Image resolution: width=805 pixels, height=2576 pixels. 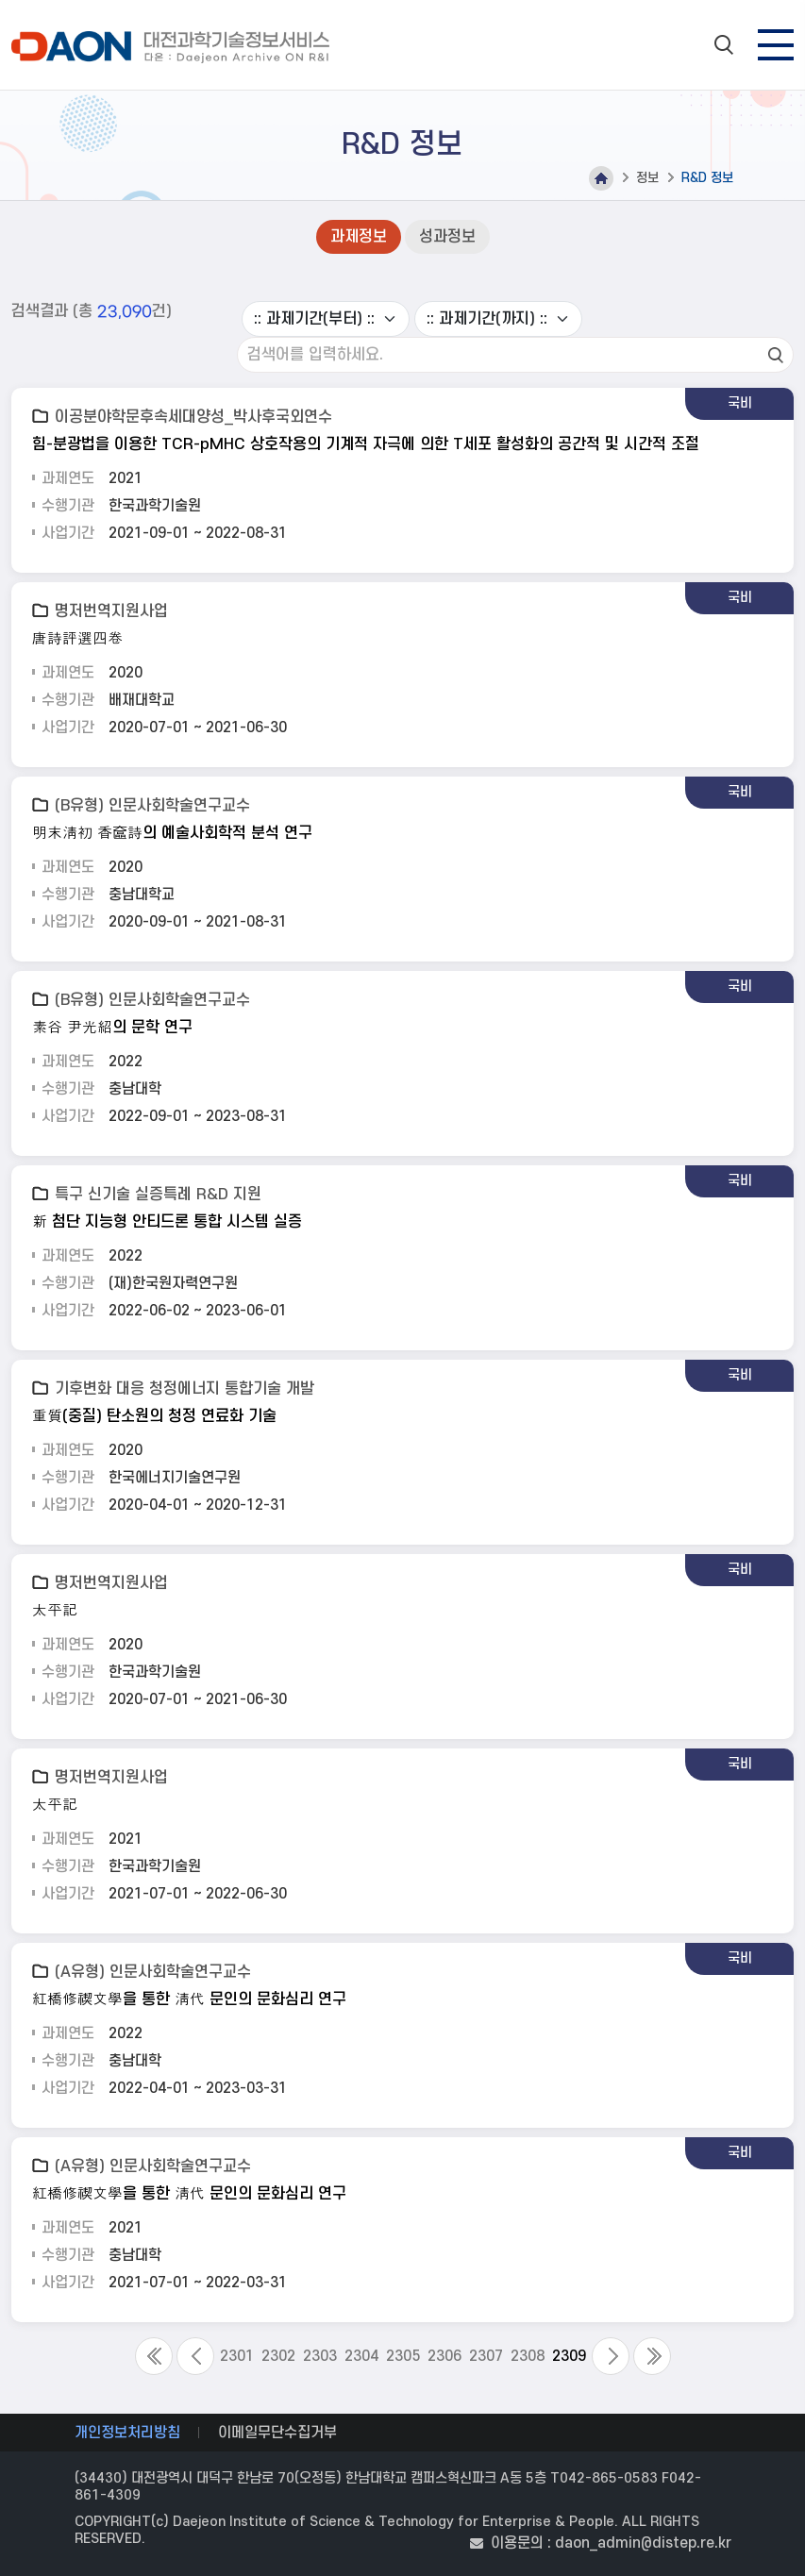 I want to click on search, so click(x=724, y=44).